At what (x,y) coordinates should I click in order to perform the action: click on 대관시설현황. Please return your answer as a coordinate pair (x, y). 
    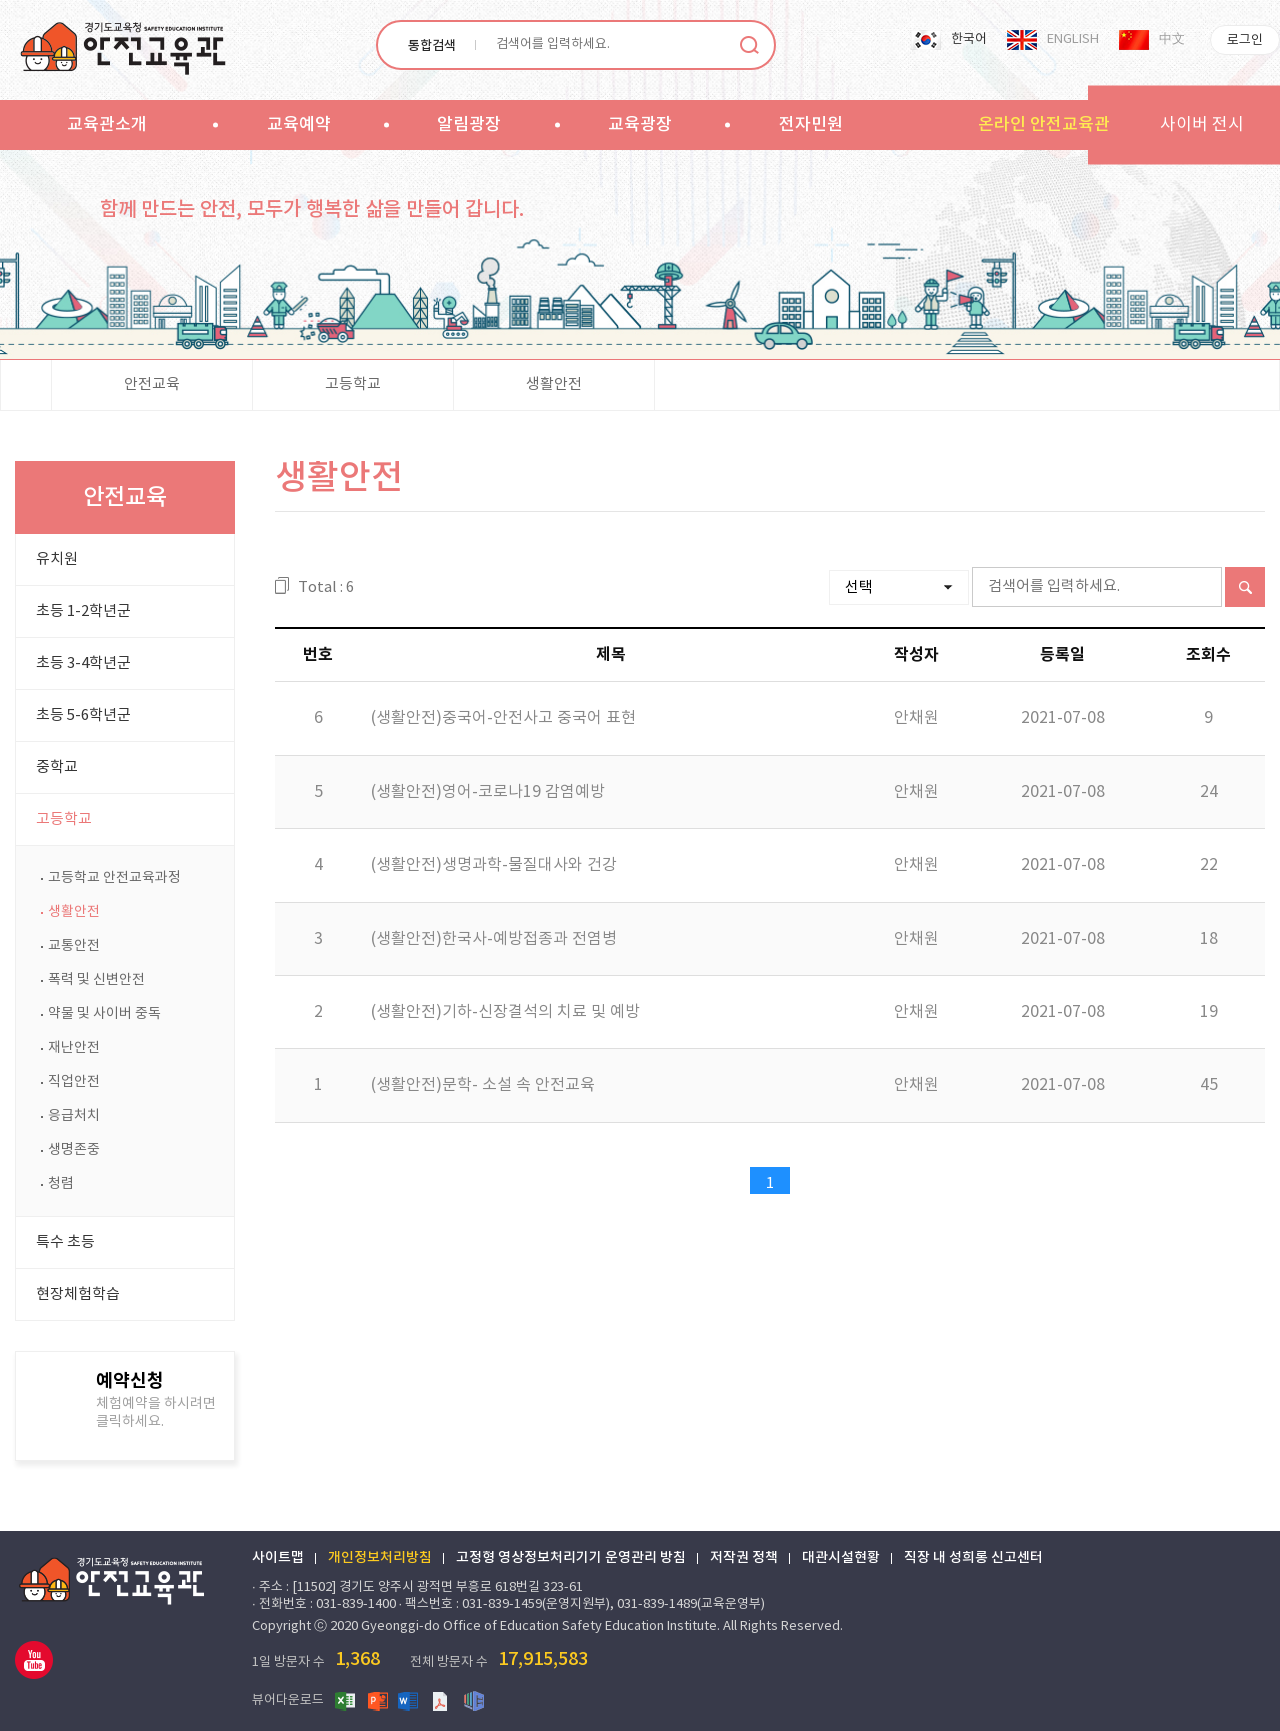
    Looking at the image, I should click on (841, 1558).